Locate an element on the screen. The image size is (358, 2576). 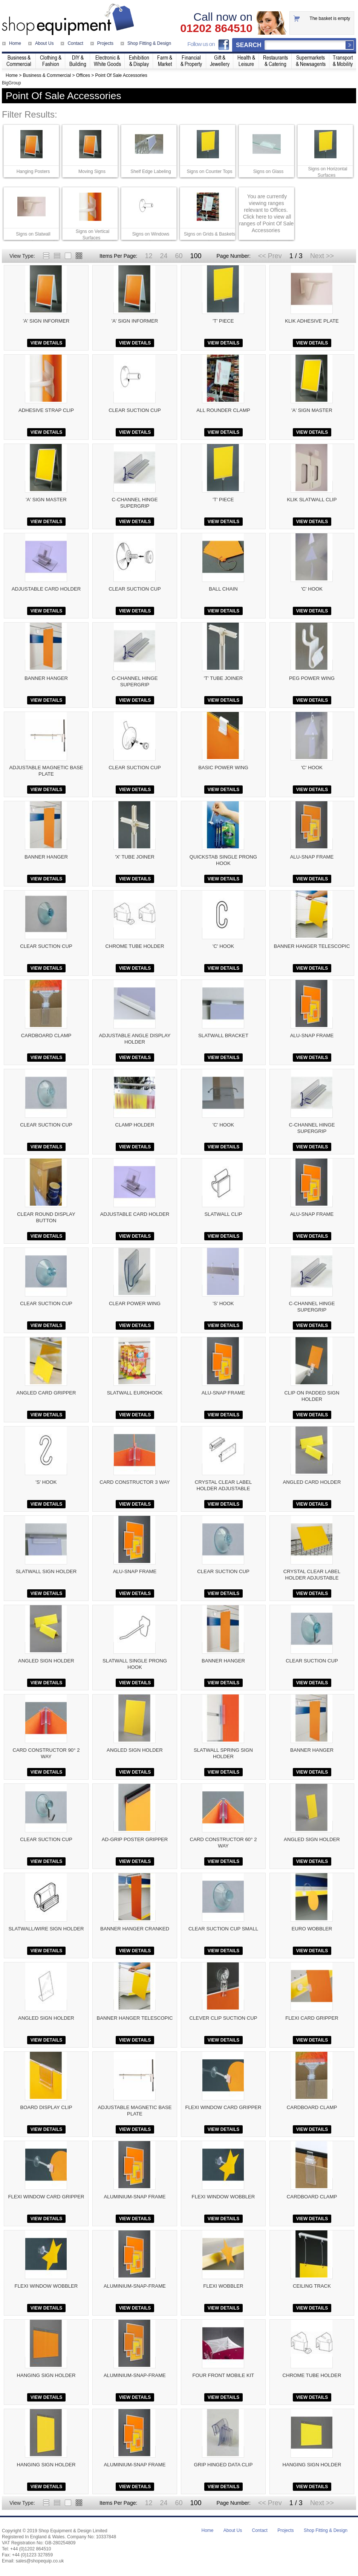
01202 864510 is located at coordinates (216, 28).